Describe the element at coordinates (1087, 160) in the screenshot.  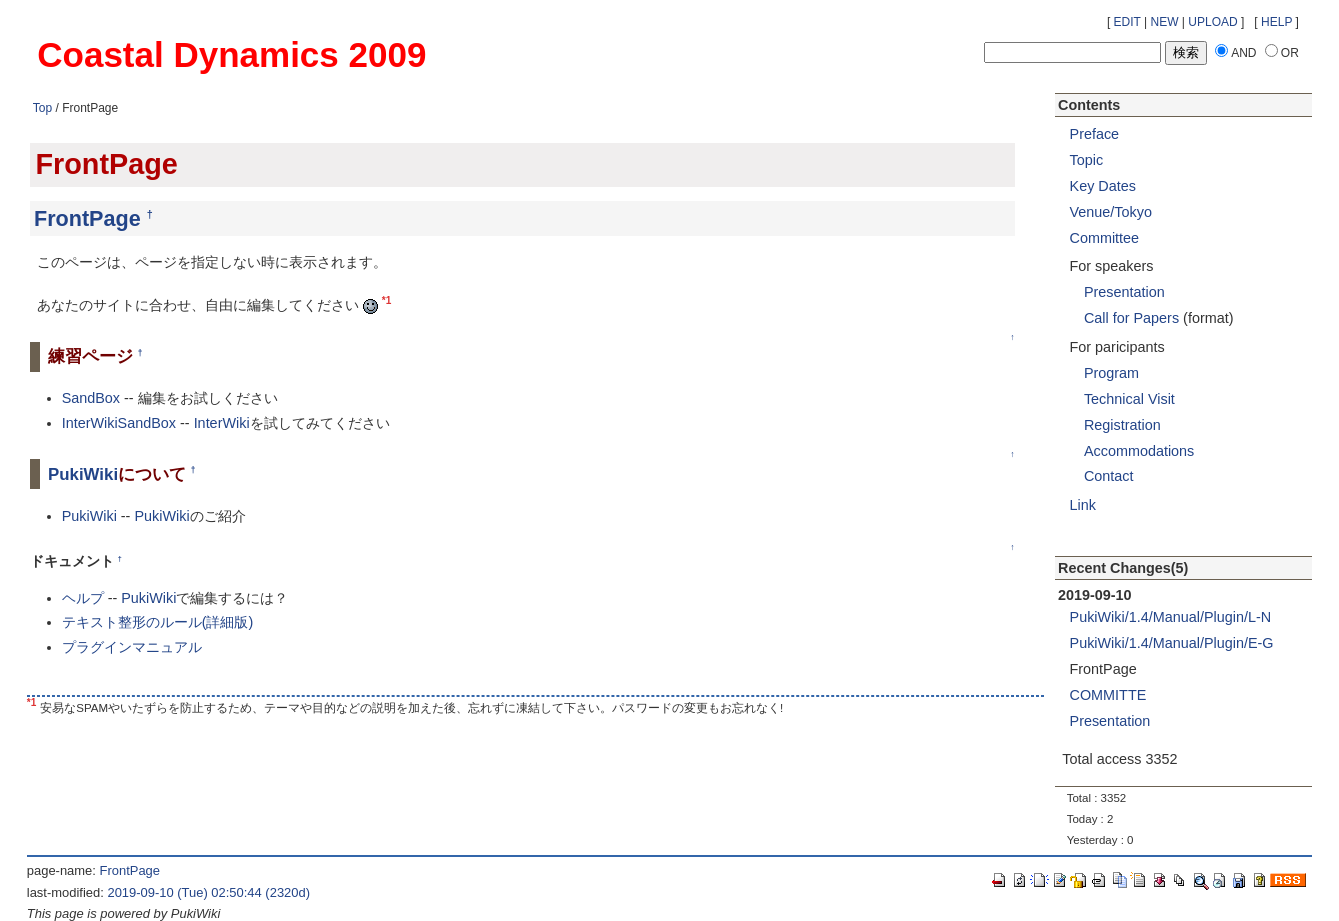
I see `Topic` at that location.